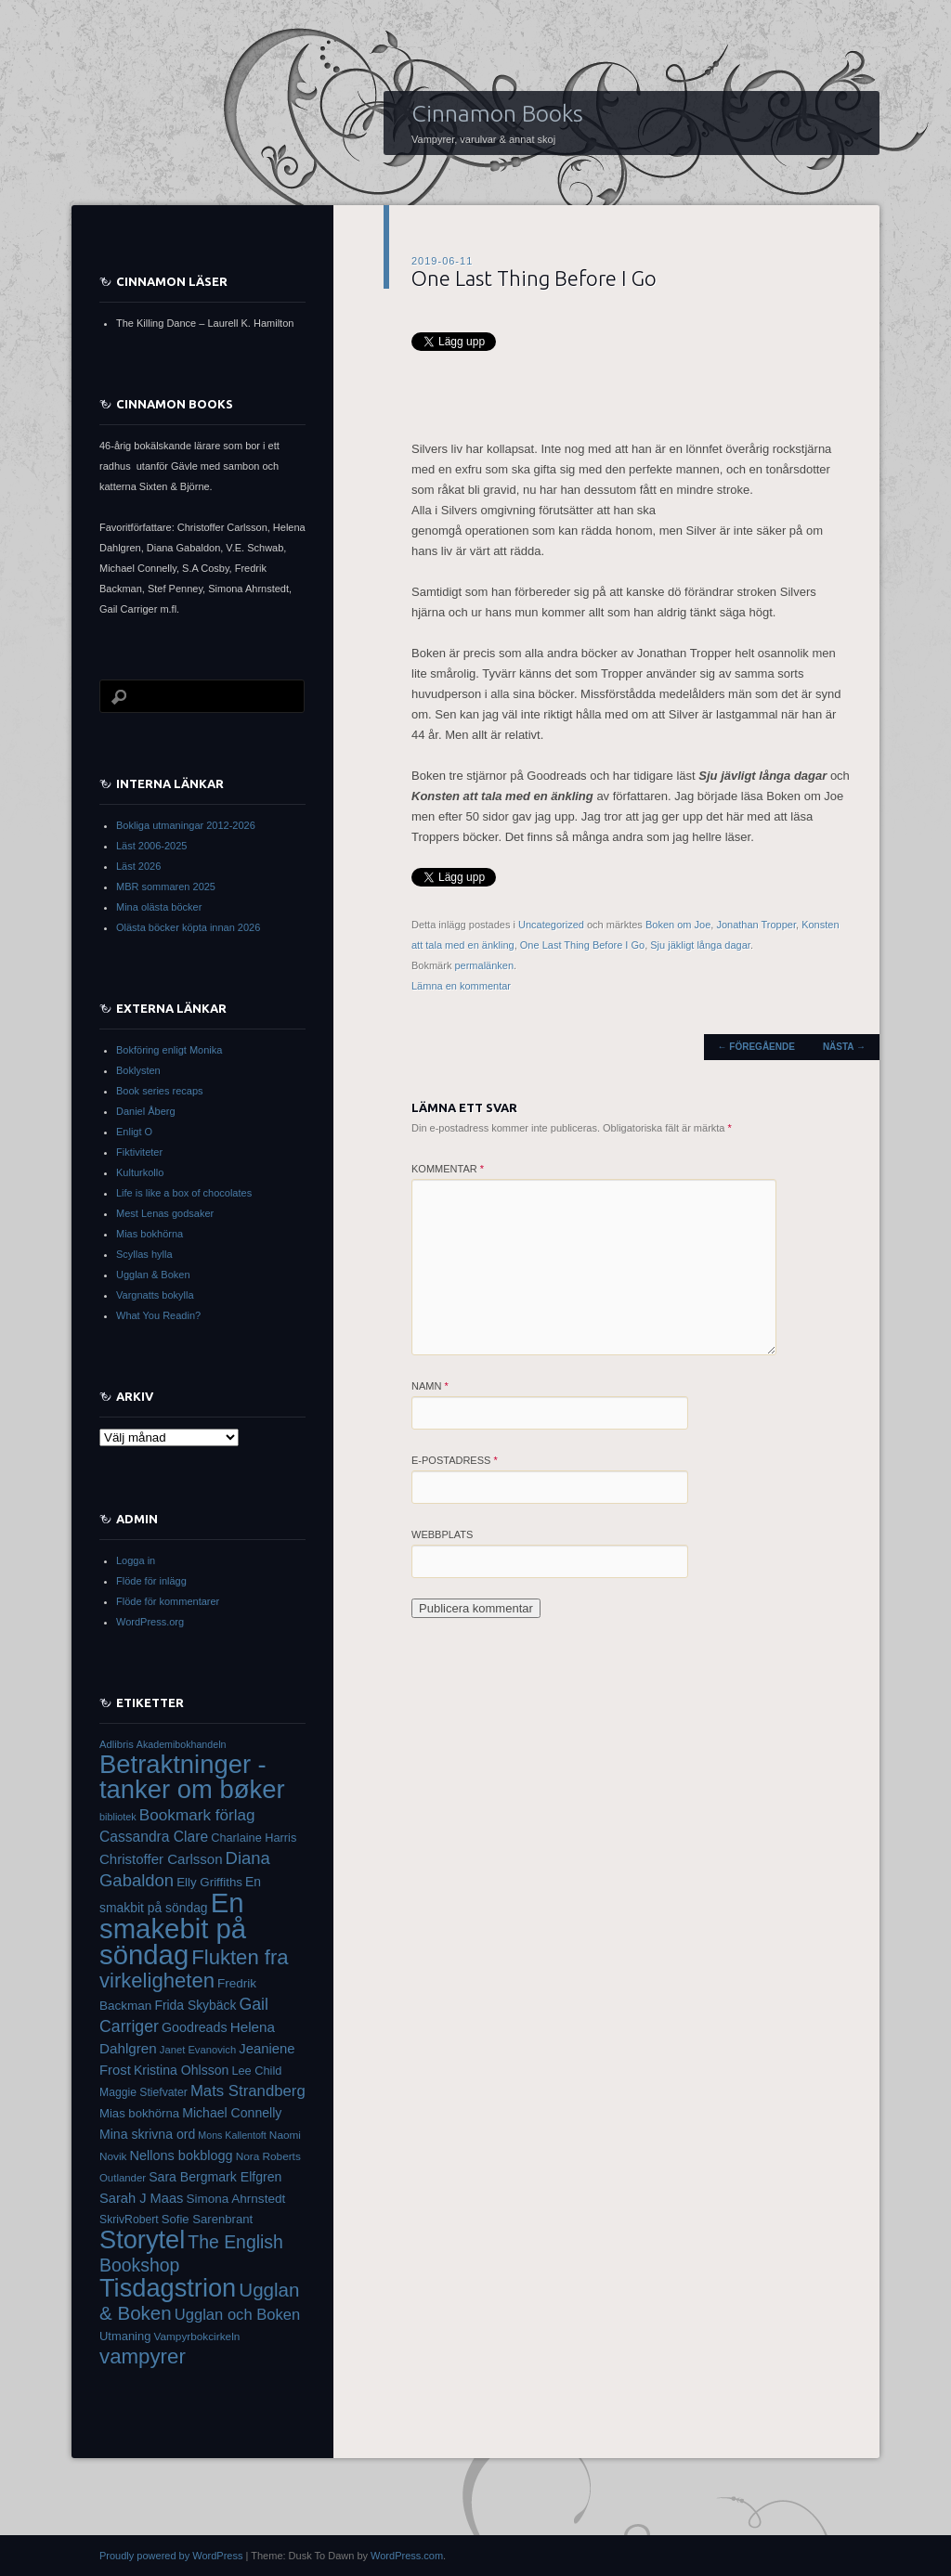  Describe the element at coordinates (139, 1152) in the screenshot. I see `Fiktiviteter` at that location.